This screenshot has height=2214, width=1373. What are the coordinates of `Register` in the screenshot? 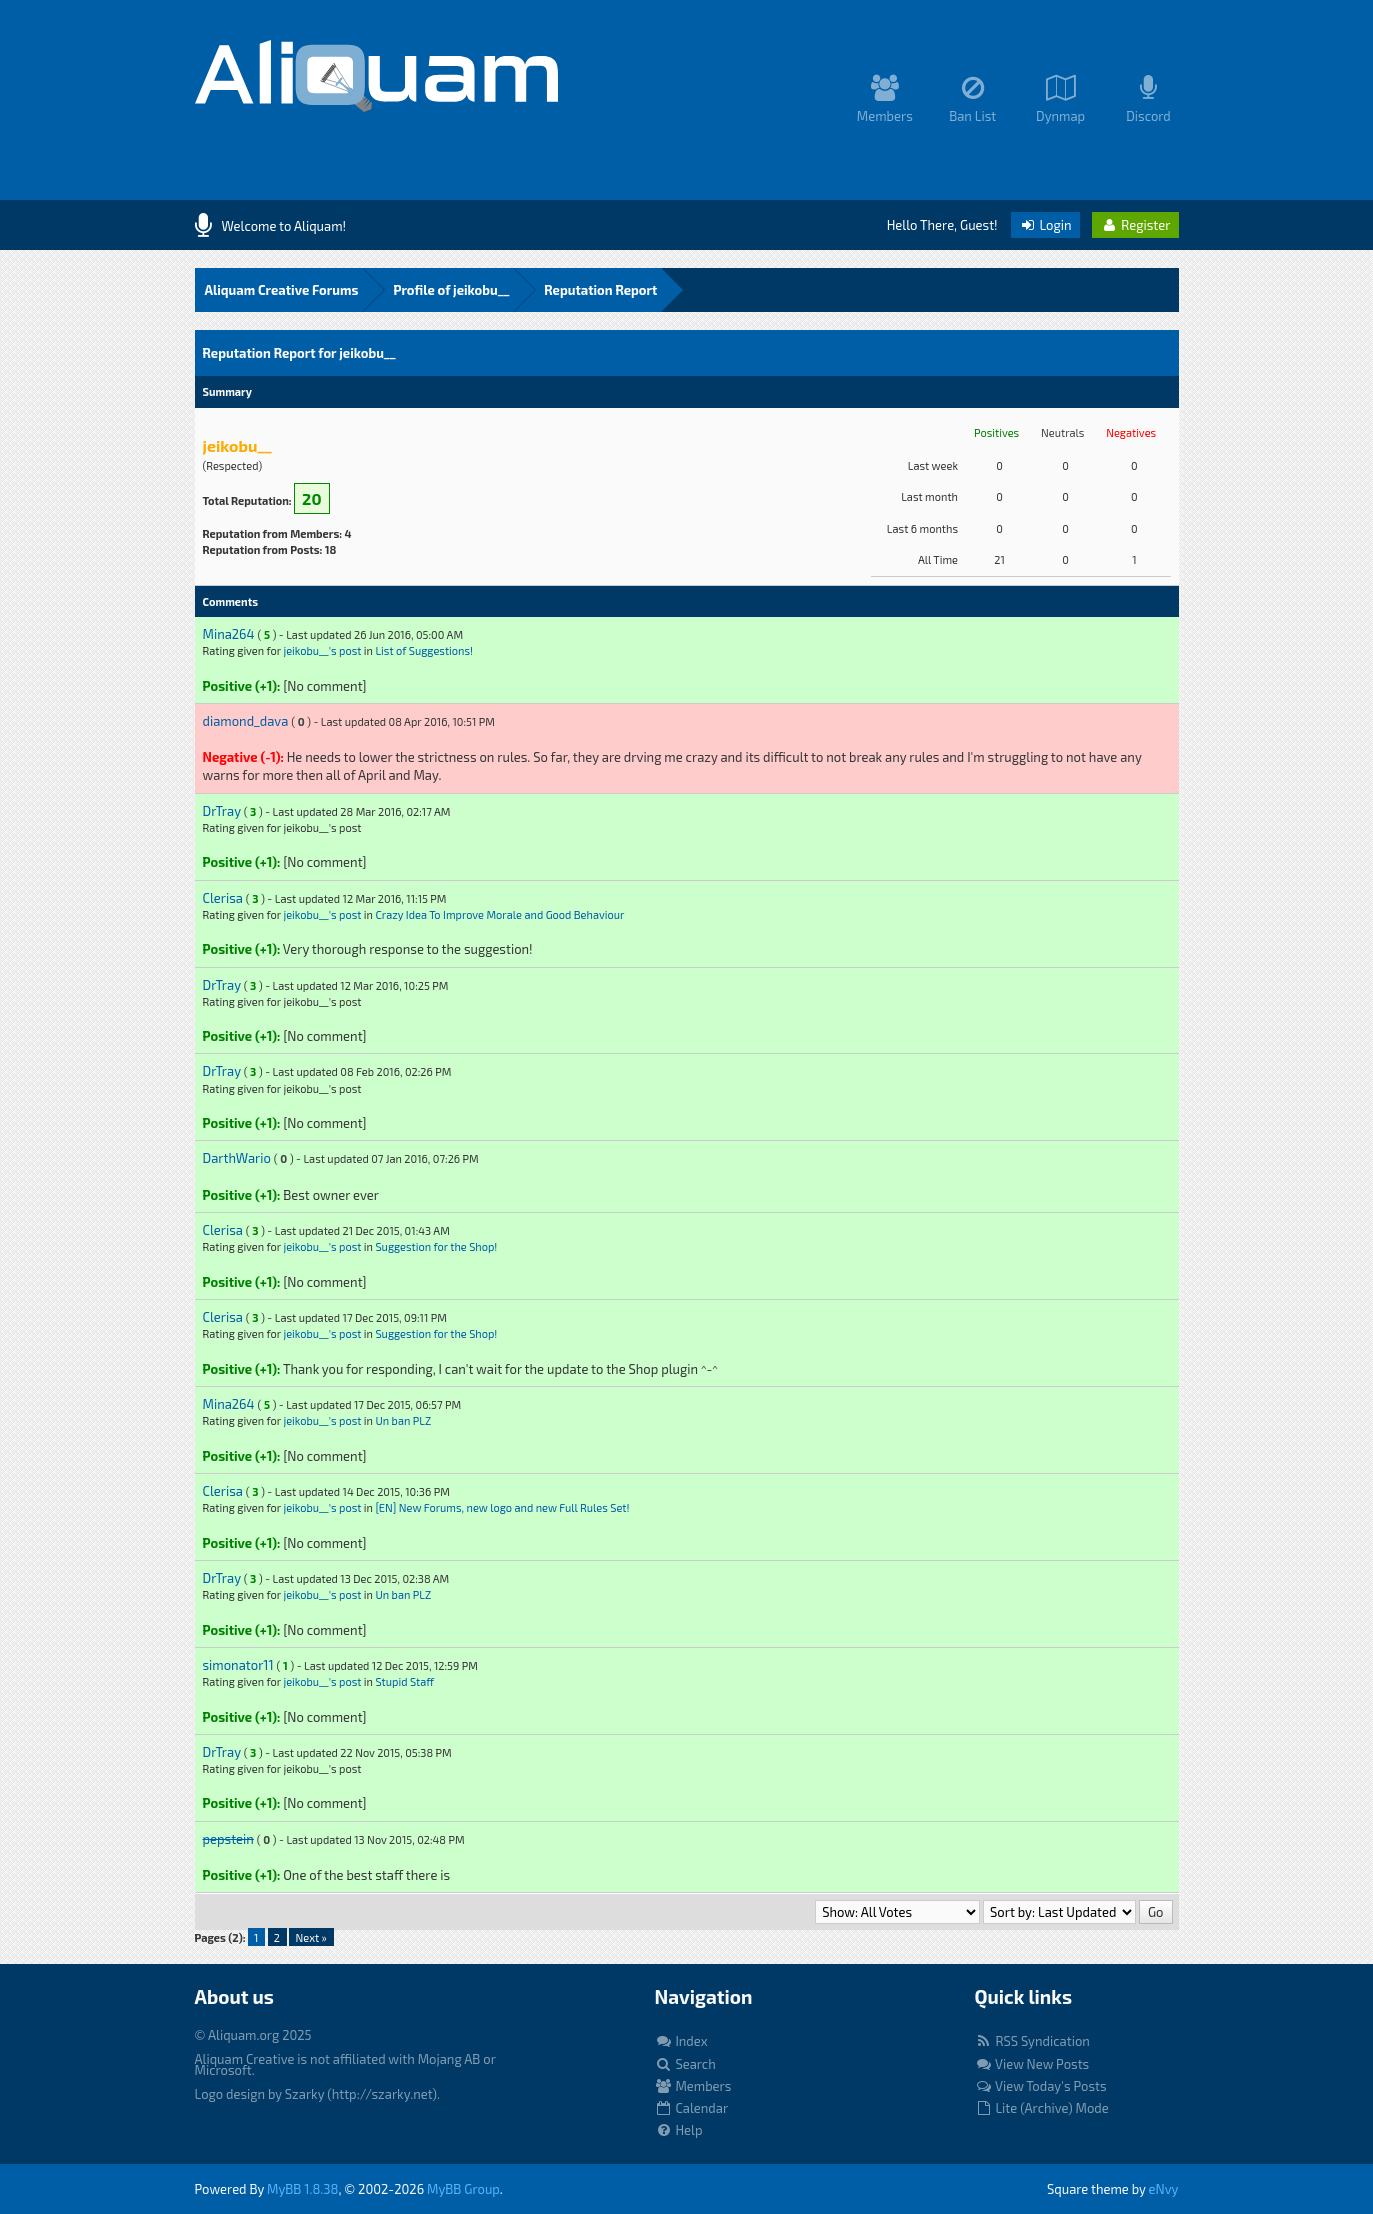 It's located at (1135, 225).